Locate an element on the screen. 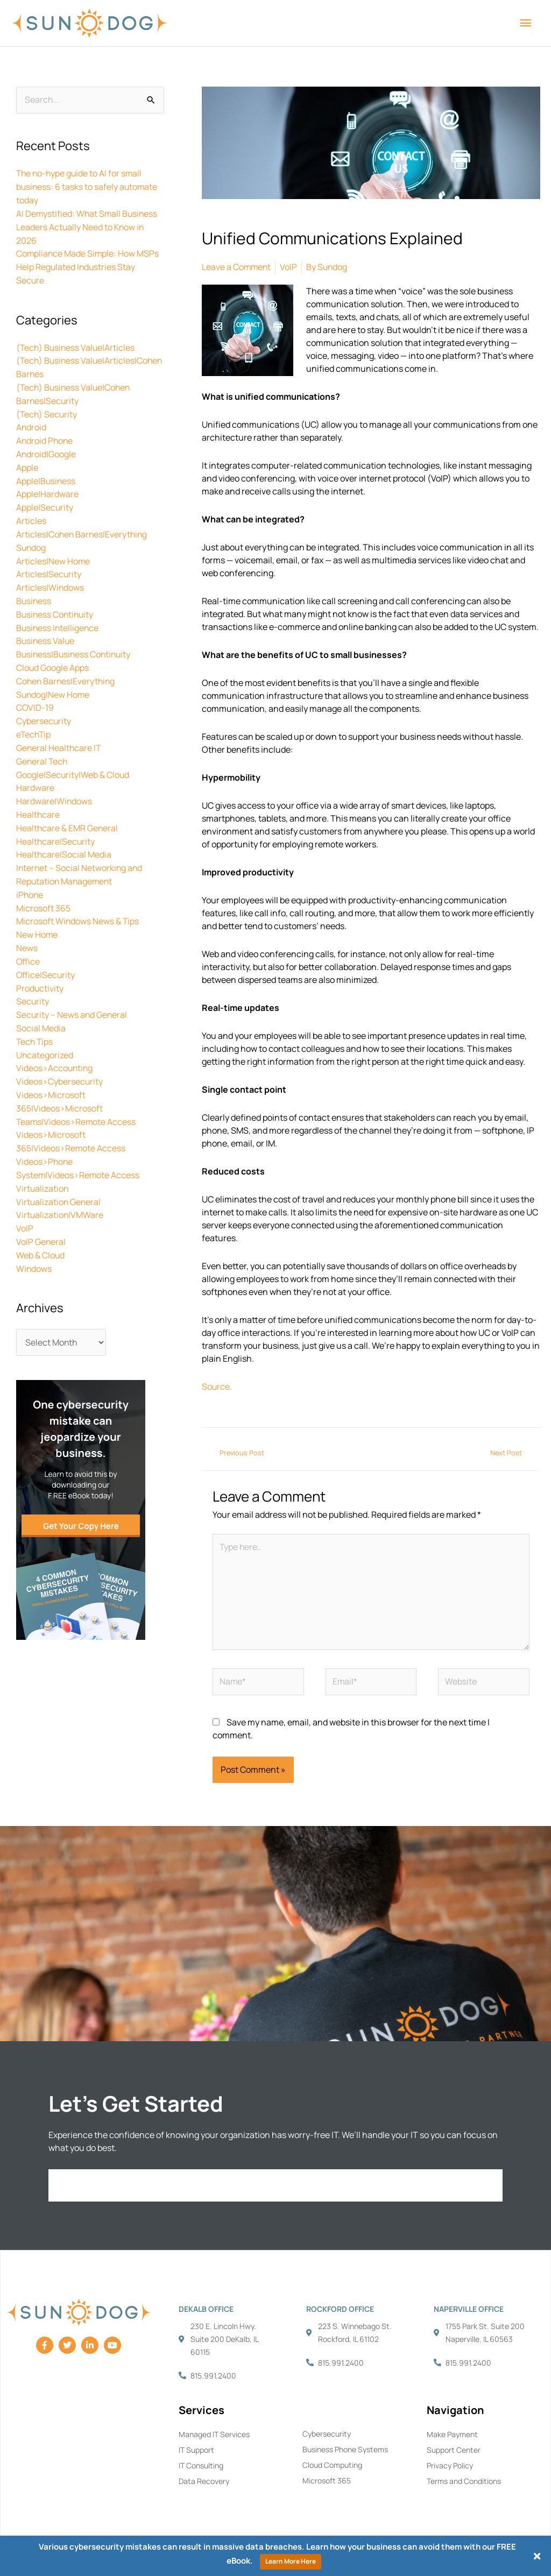  Healthcare|Security is located at coordinates (56, 821).